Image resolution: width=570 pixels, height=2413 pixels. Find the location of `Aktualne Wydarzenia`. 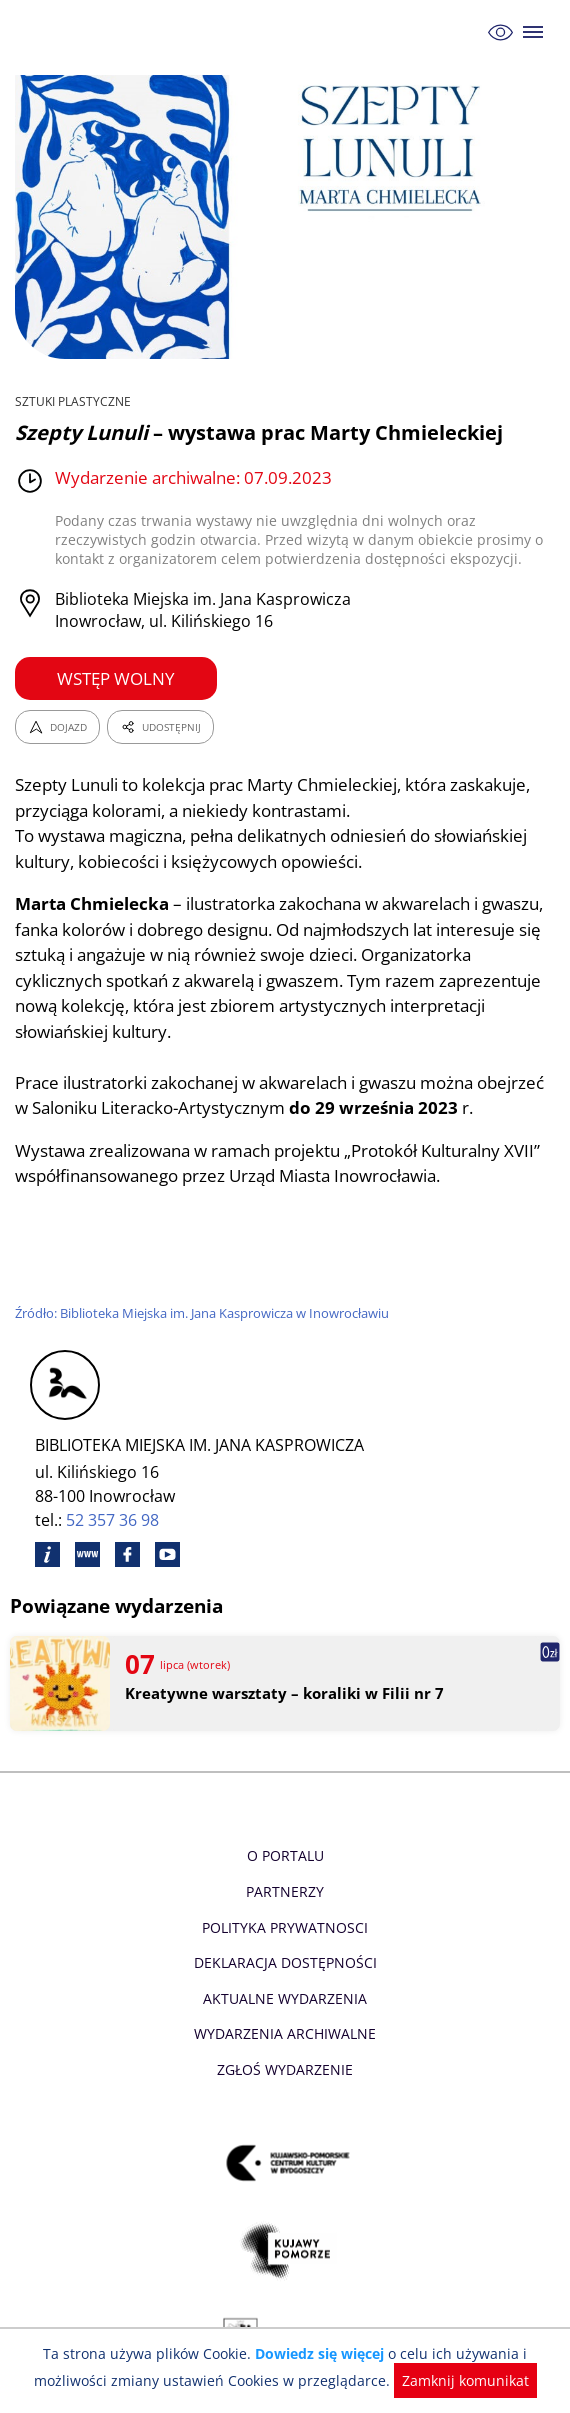

Aktualne Wydarzenia is located at coordinates (285, 1998).